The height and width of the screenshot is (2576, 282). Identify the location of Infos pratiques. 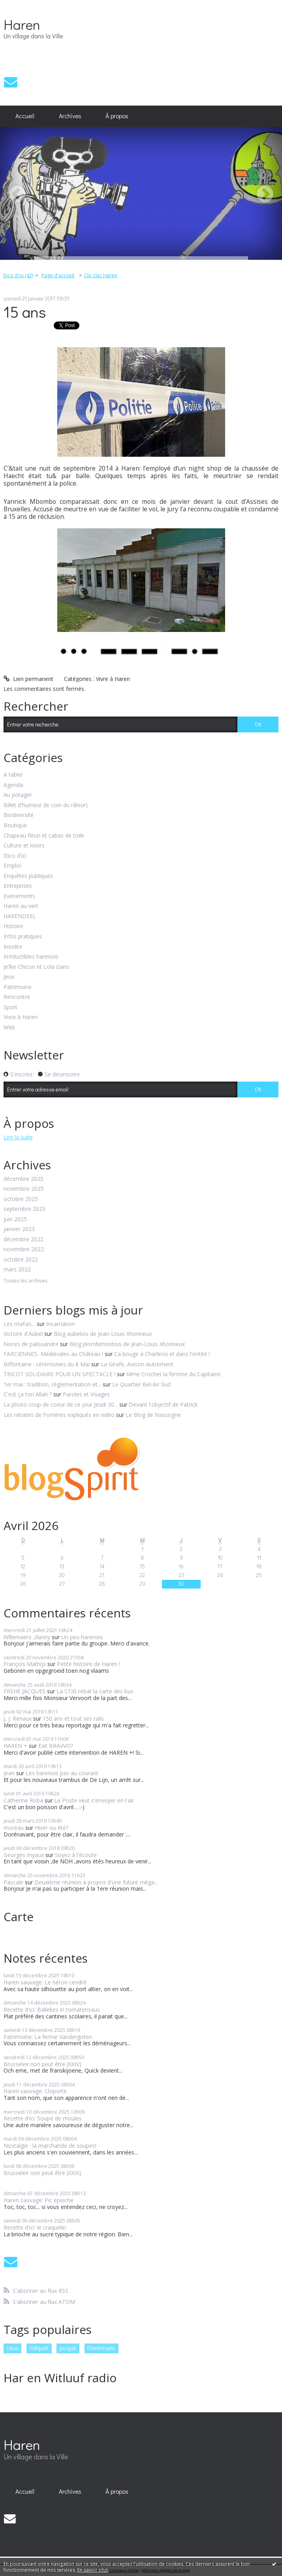
(23, 936).